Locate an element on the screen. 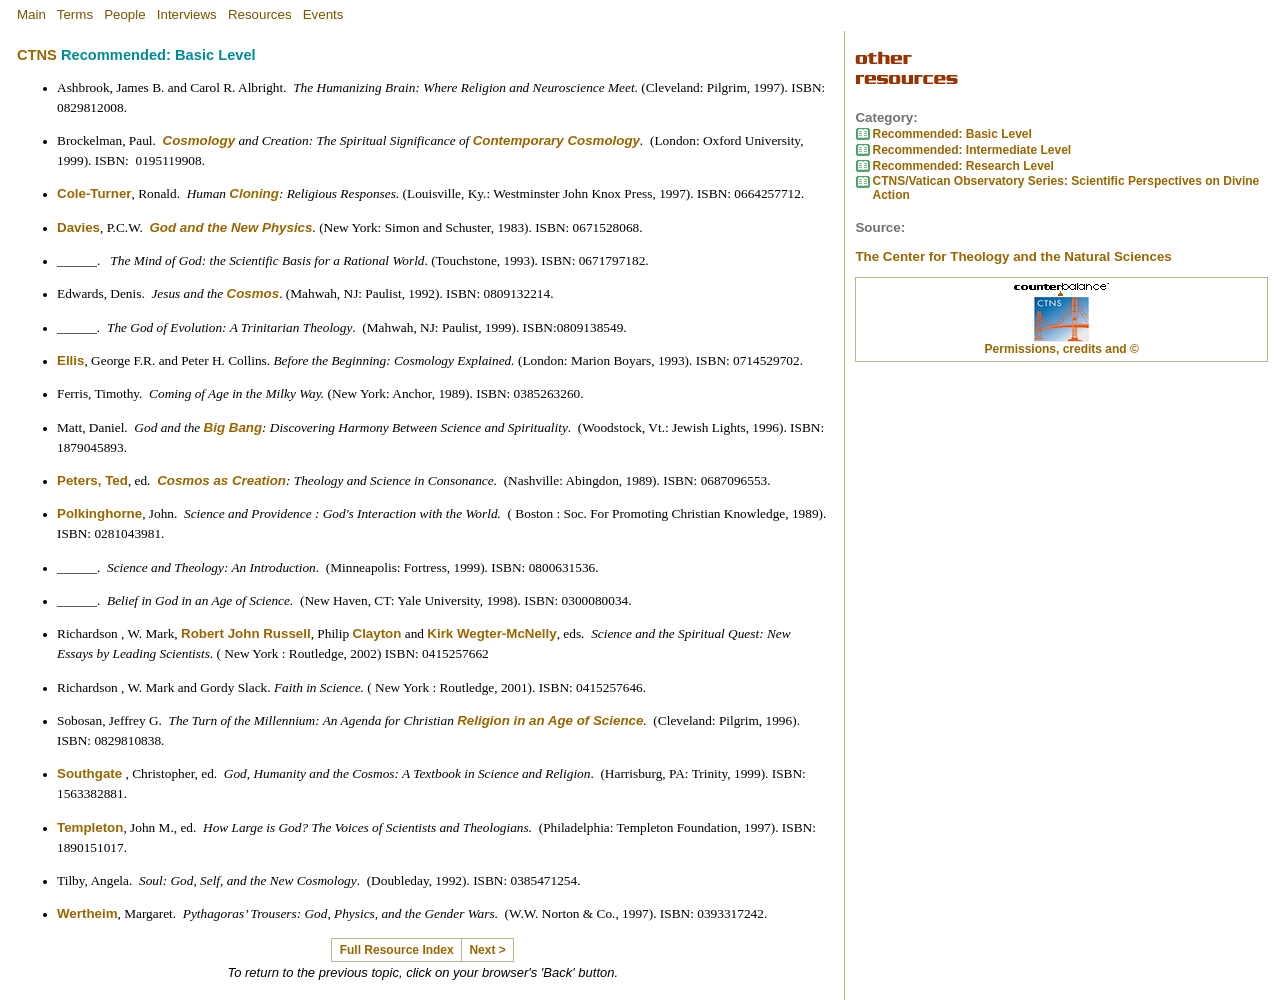  Recommended: Basic Level is located at coordinates (951, 134).